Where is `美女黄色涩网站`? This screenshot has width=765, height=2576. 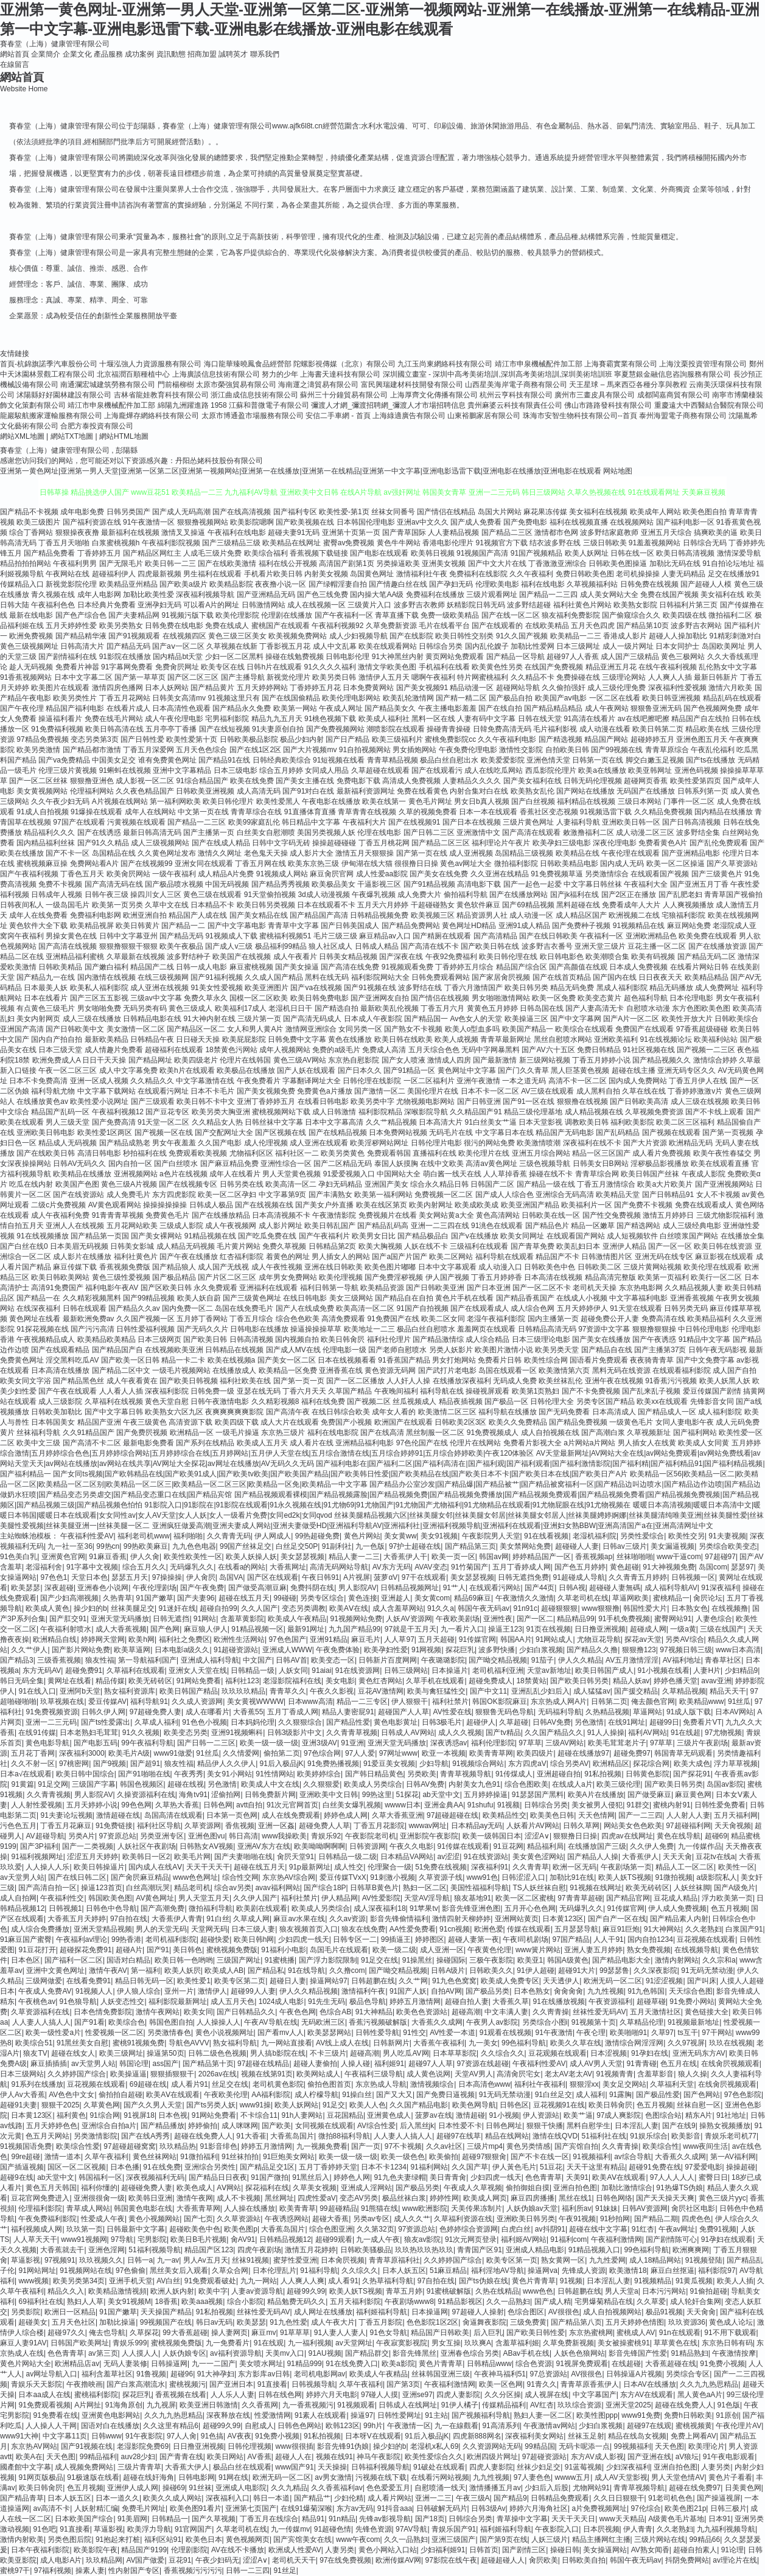 美女黄色涩网站 is located at coordinates (538, 1856).